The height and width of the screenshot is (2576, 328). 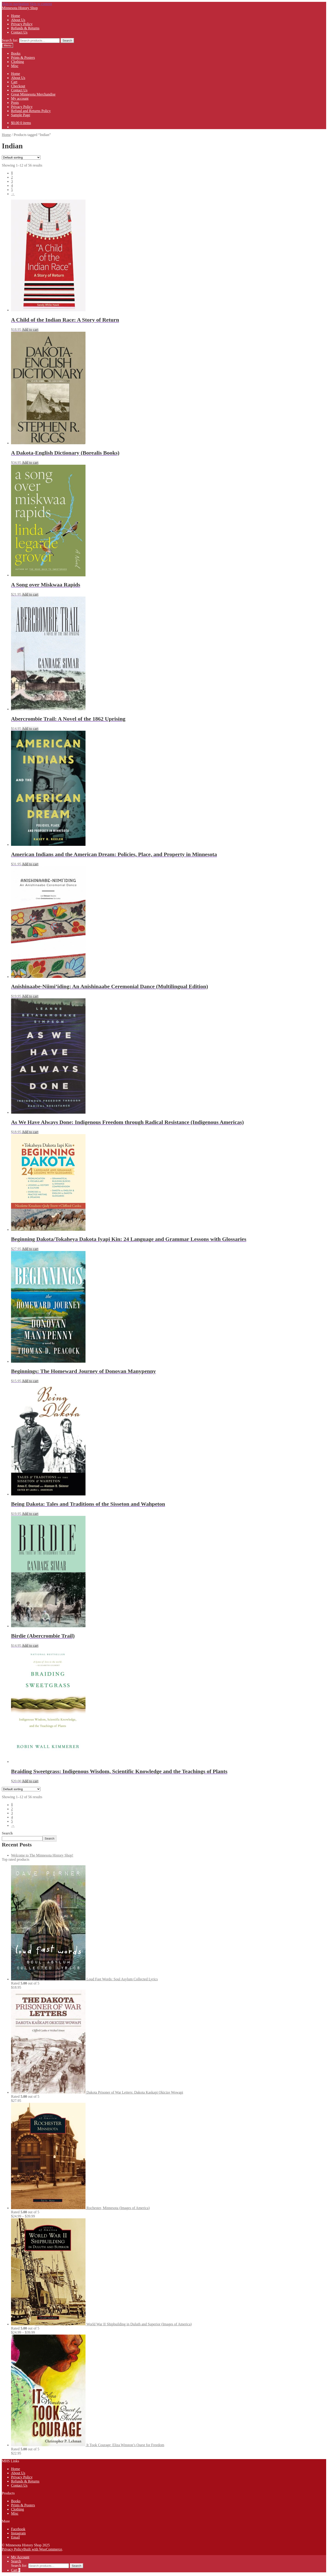 I want to click on Prints & Posters, so click(x=23, y=57).